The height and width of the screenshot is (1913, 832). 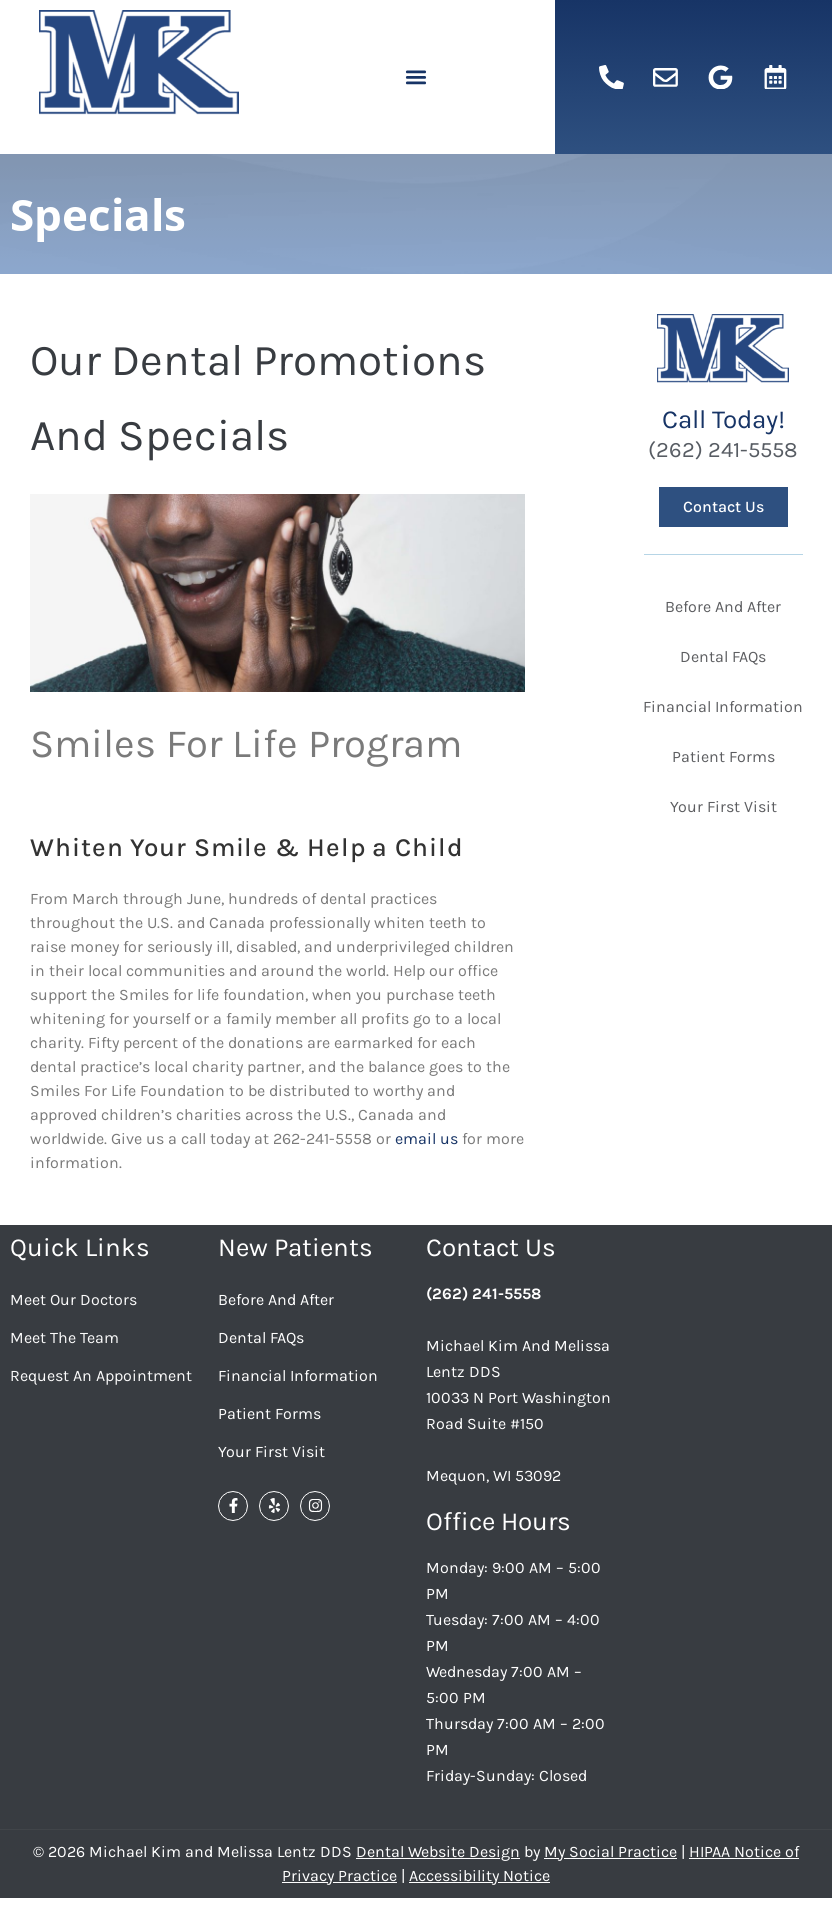 I want to click on Meet the Team, so click(x=64, y=1337).